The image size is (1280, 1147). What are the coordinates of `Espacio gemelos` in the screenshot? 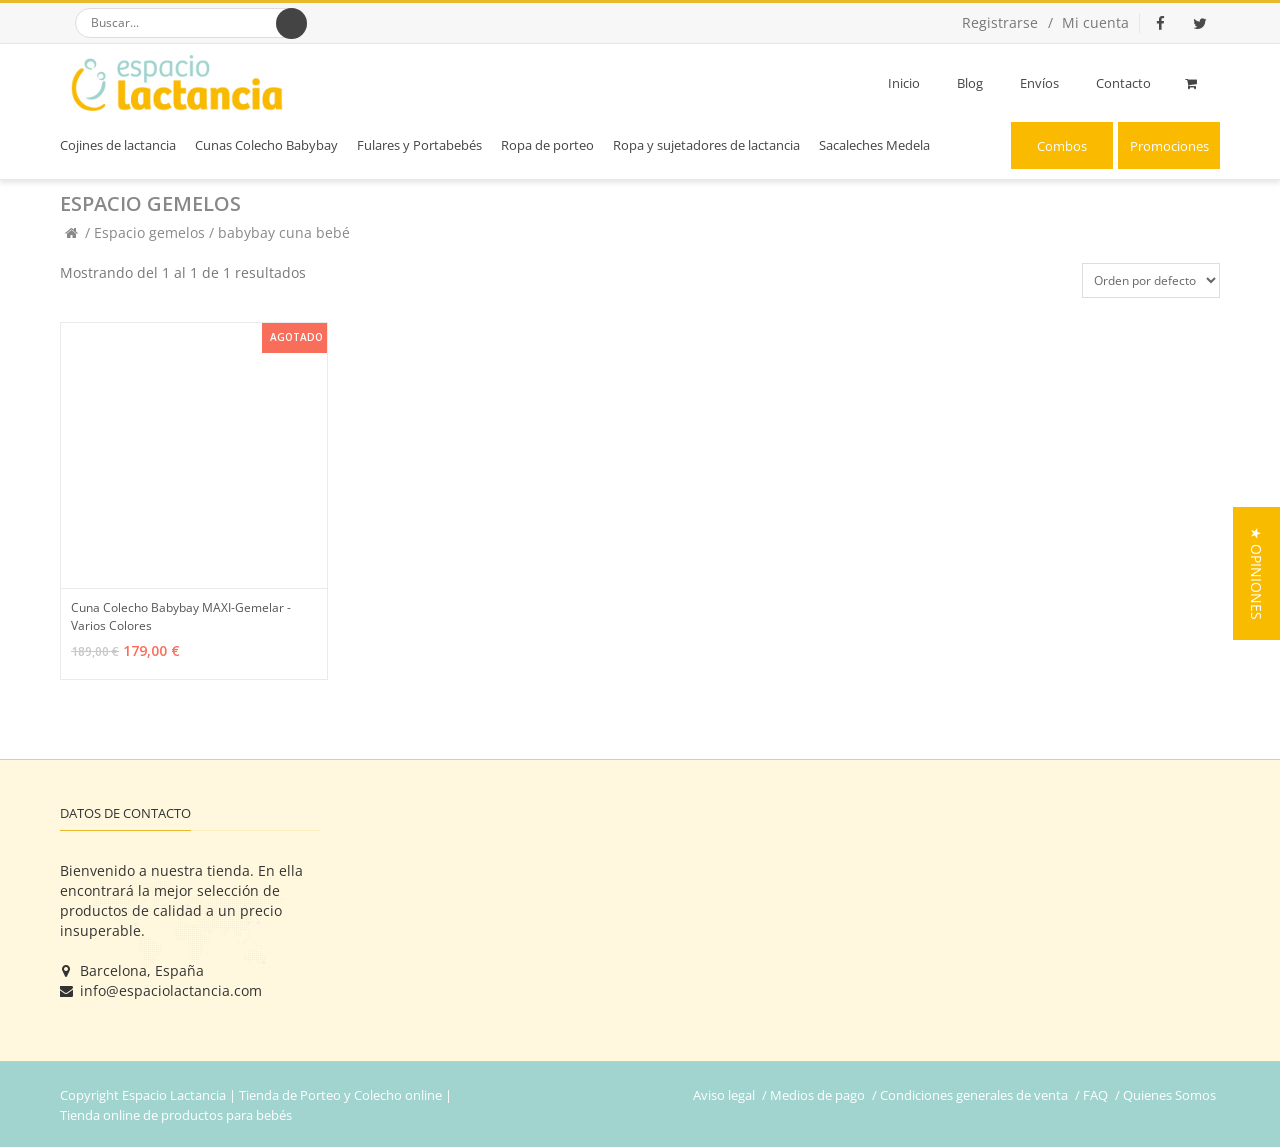 It's located at (151, 232).